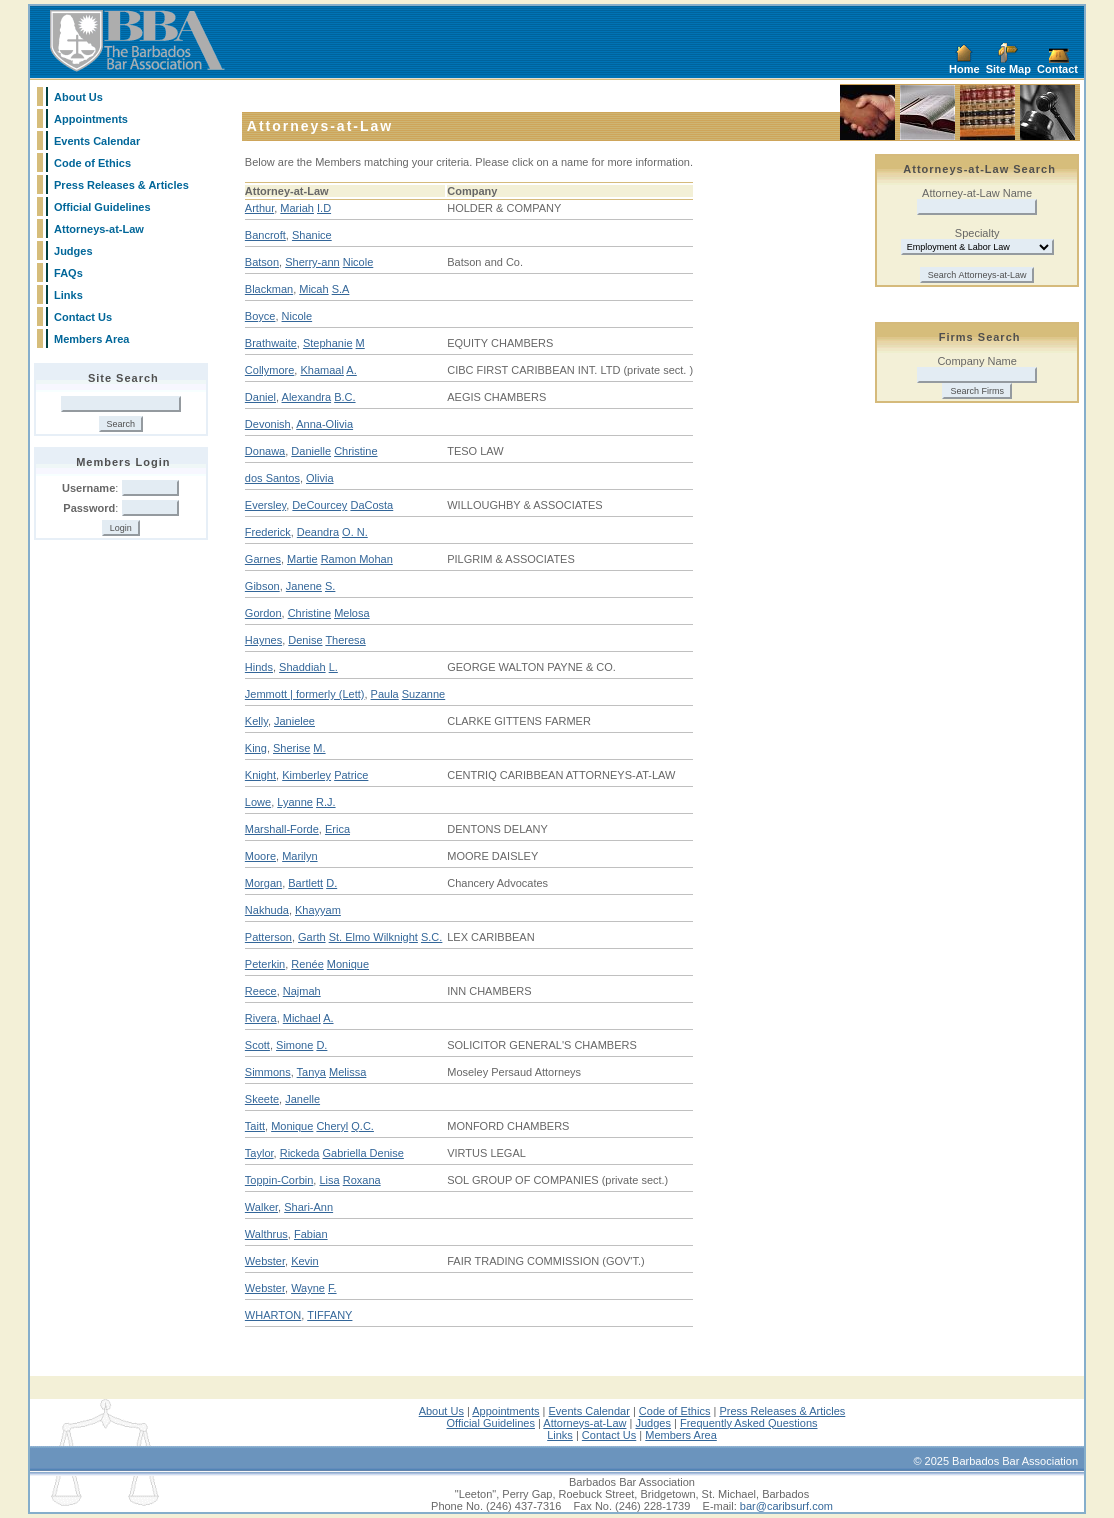 This screenshot has width=1114, height=1518. I want to click on Shaddiah, so click(302, 667).